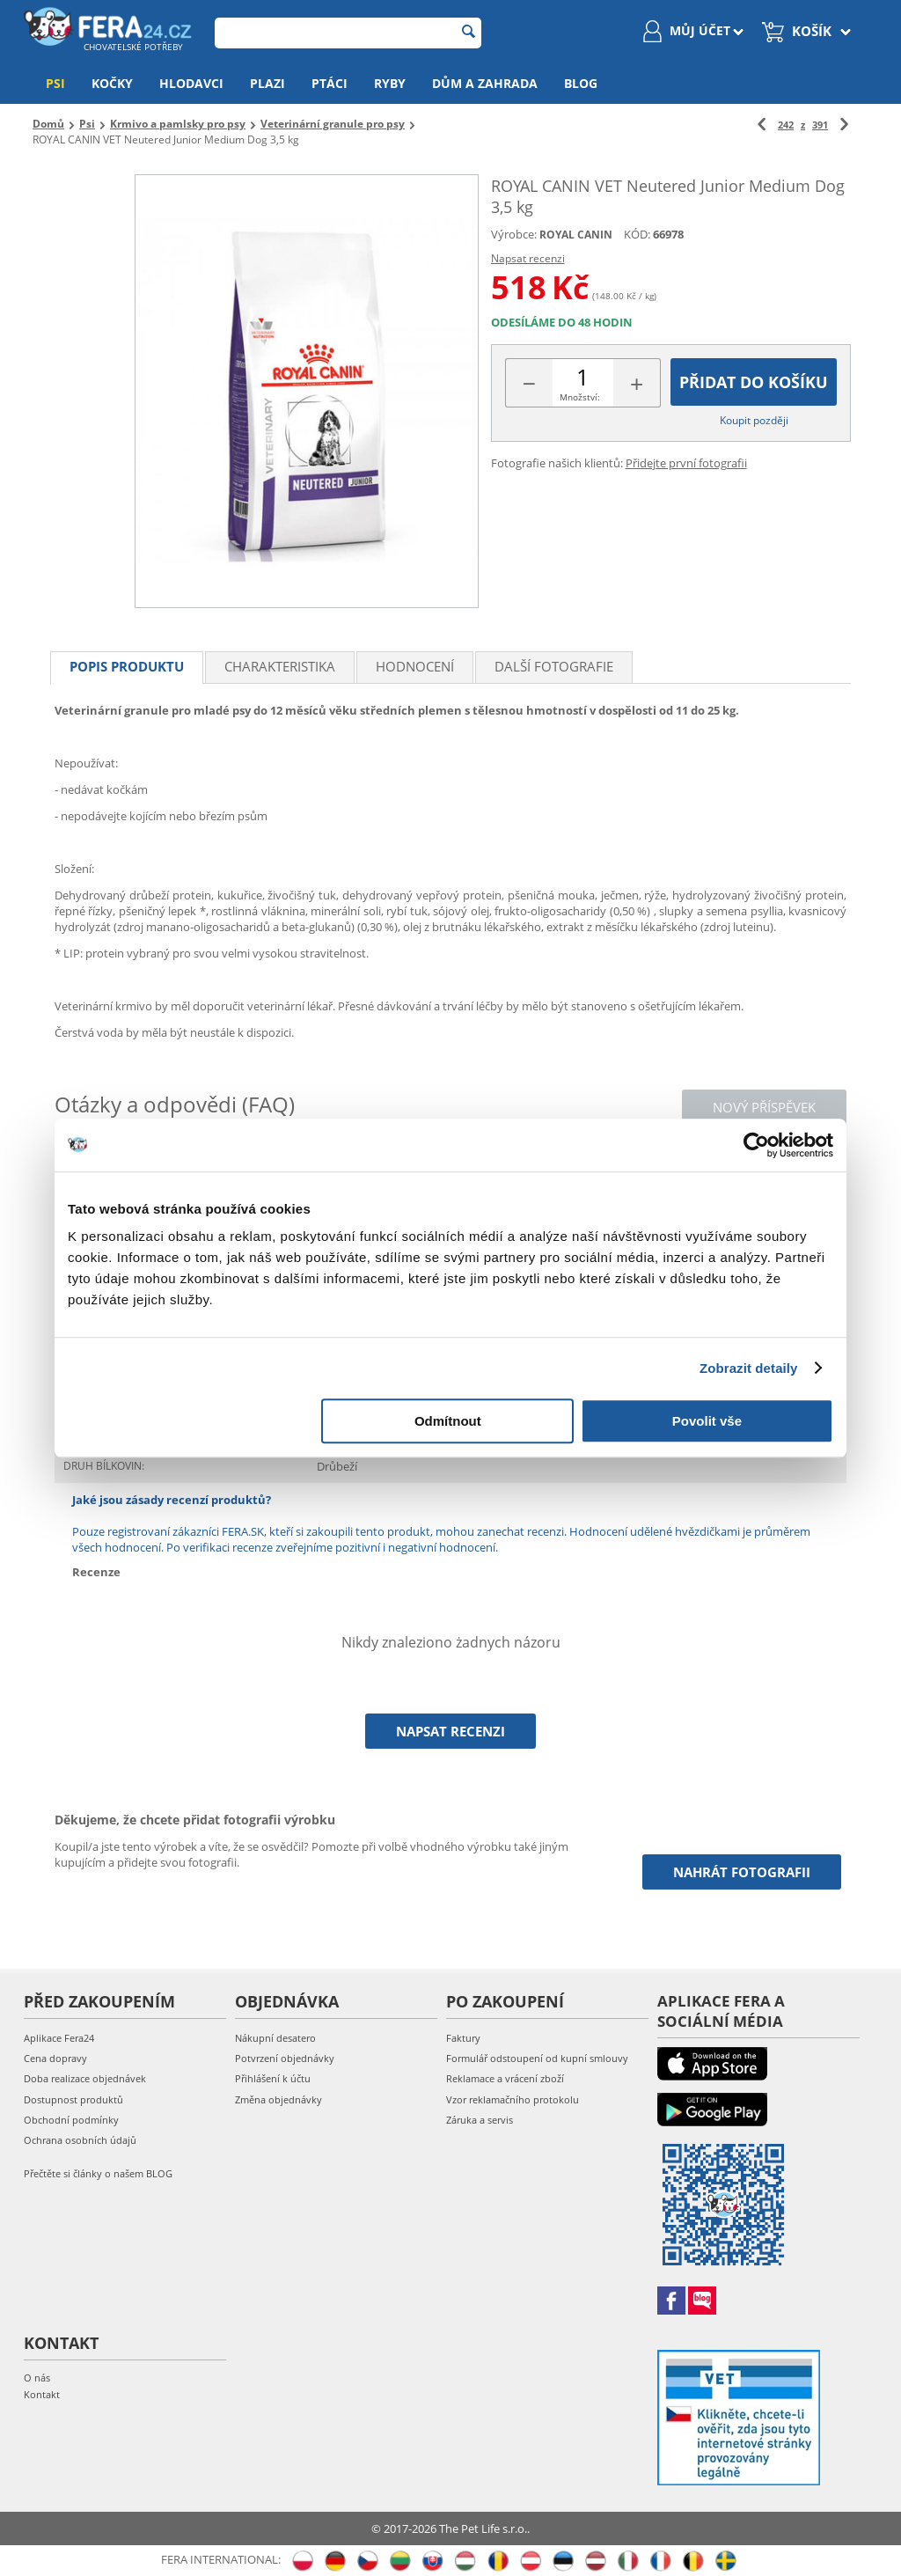 This screenshot has height=2576, width=901. What do you see at coordinates (505, 2078) in the screenshot?
I see `Reklamace a vrácení zboží` at bounding box center [505, 2078].